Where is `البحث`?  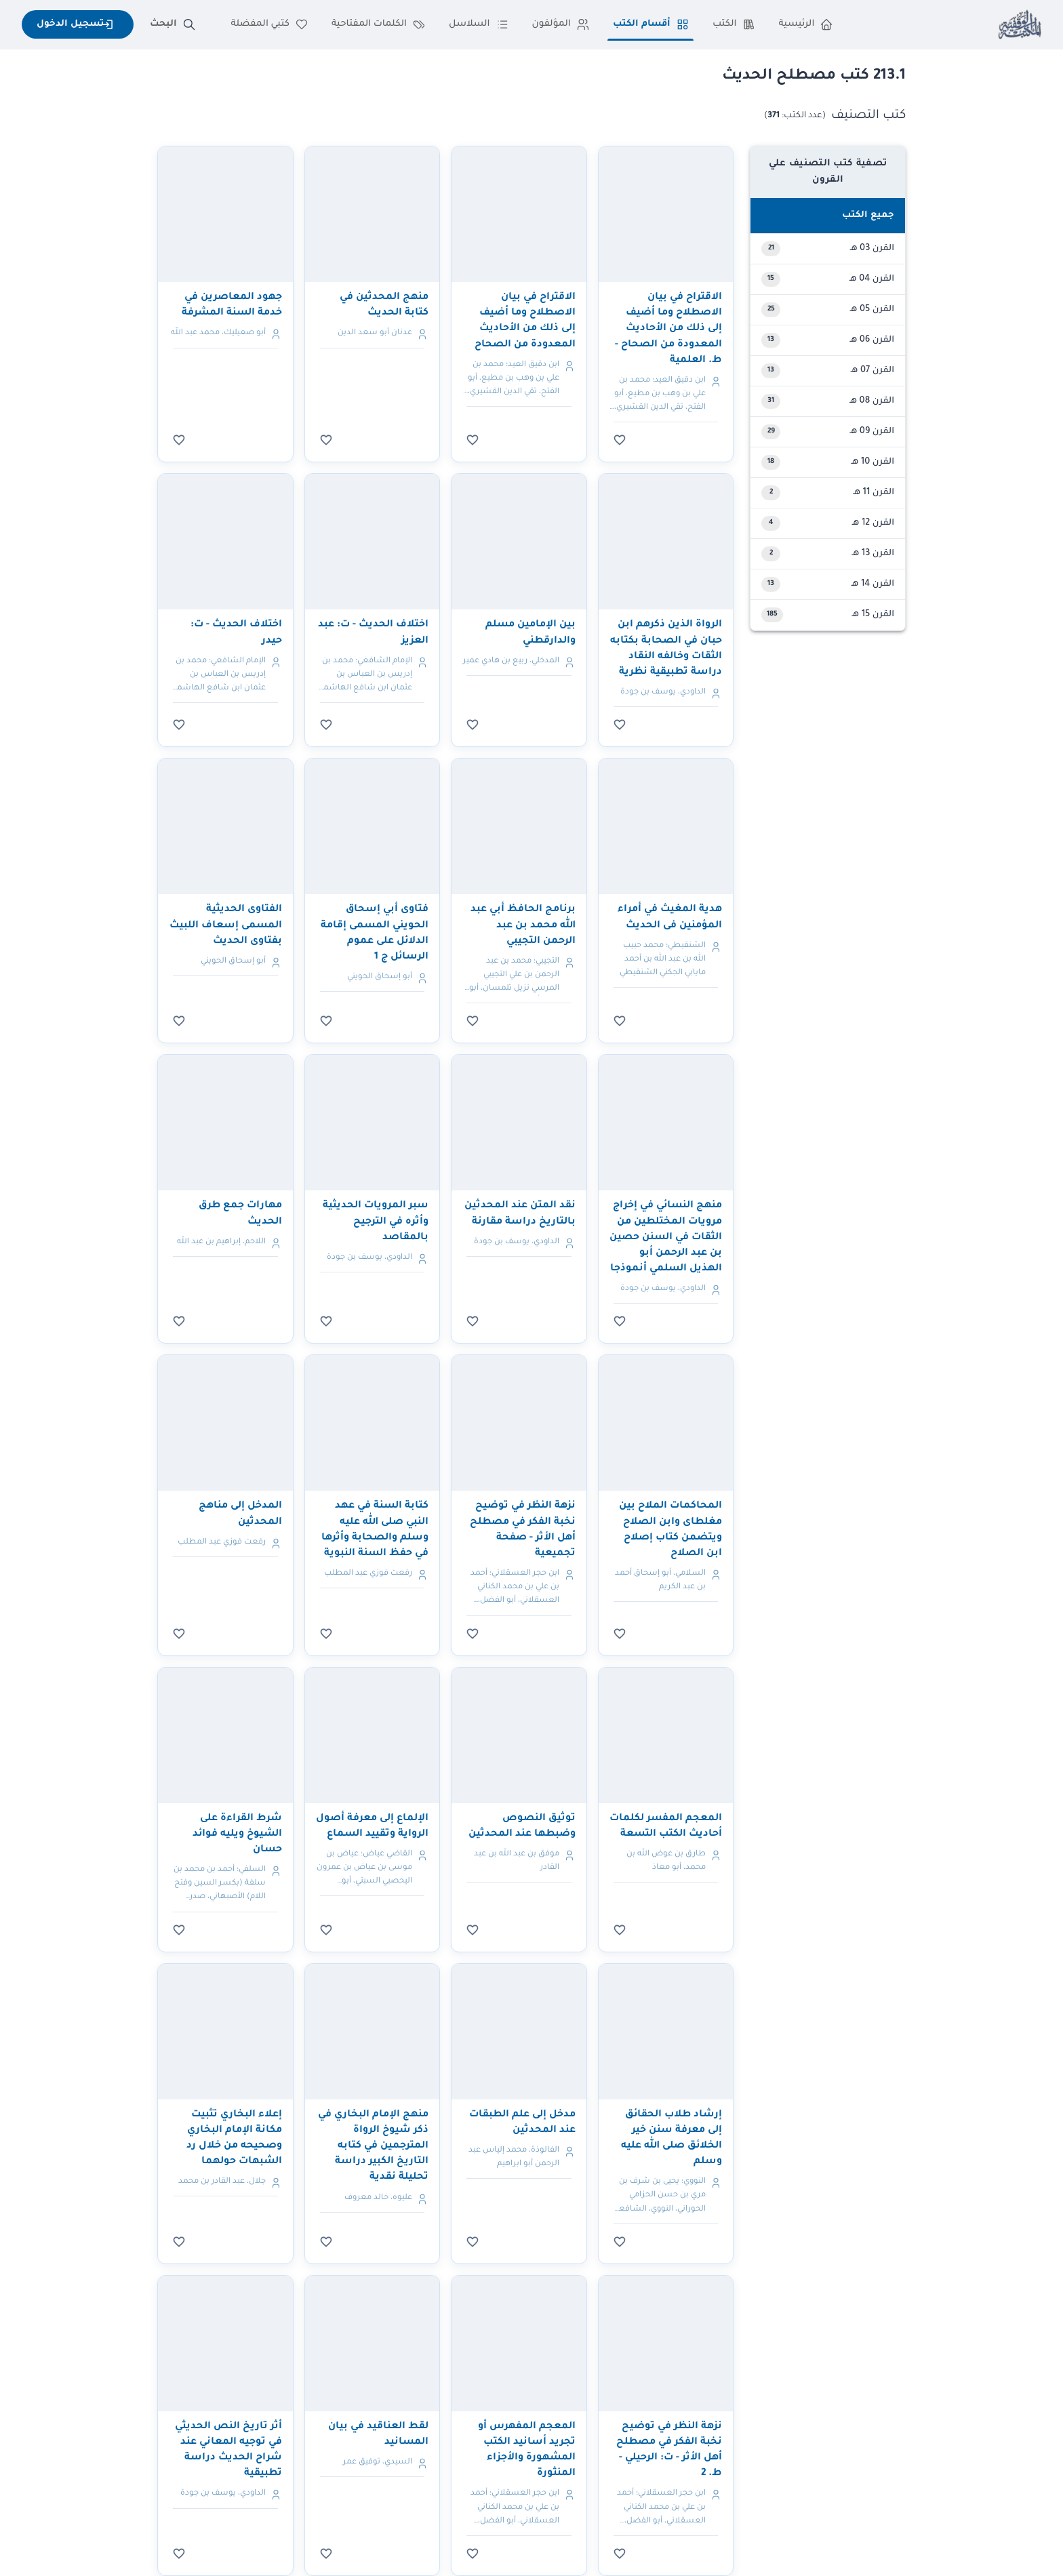
البحث is located at coordinates (172, 24).